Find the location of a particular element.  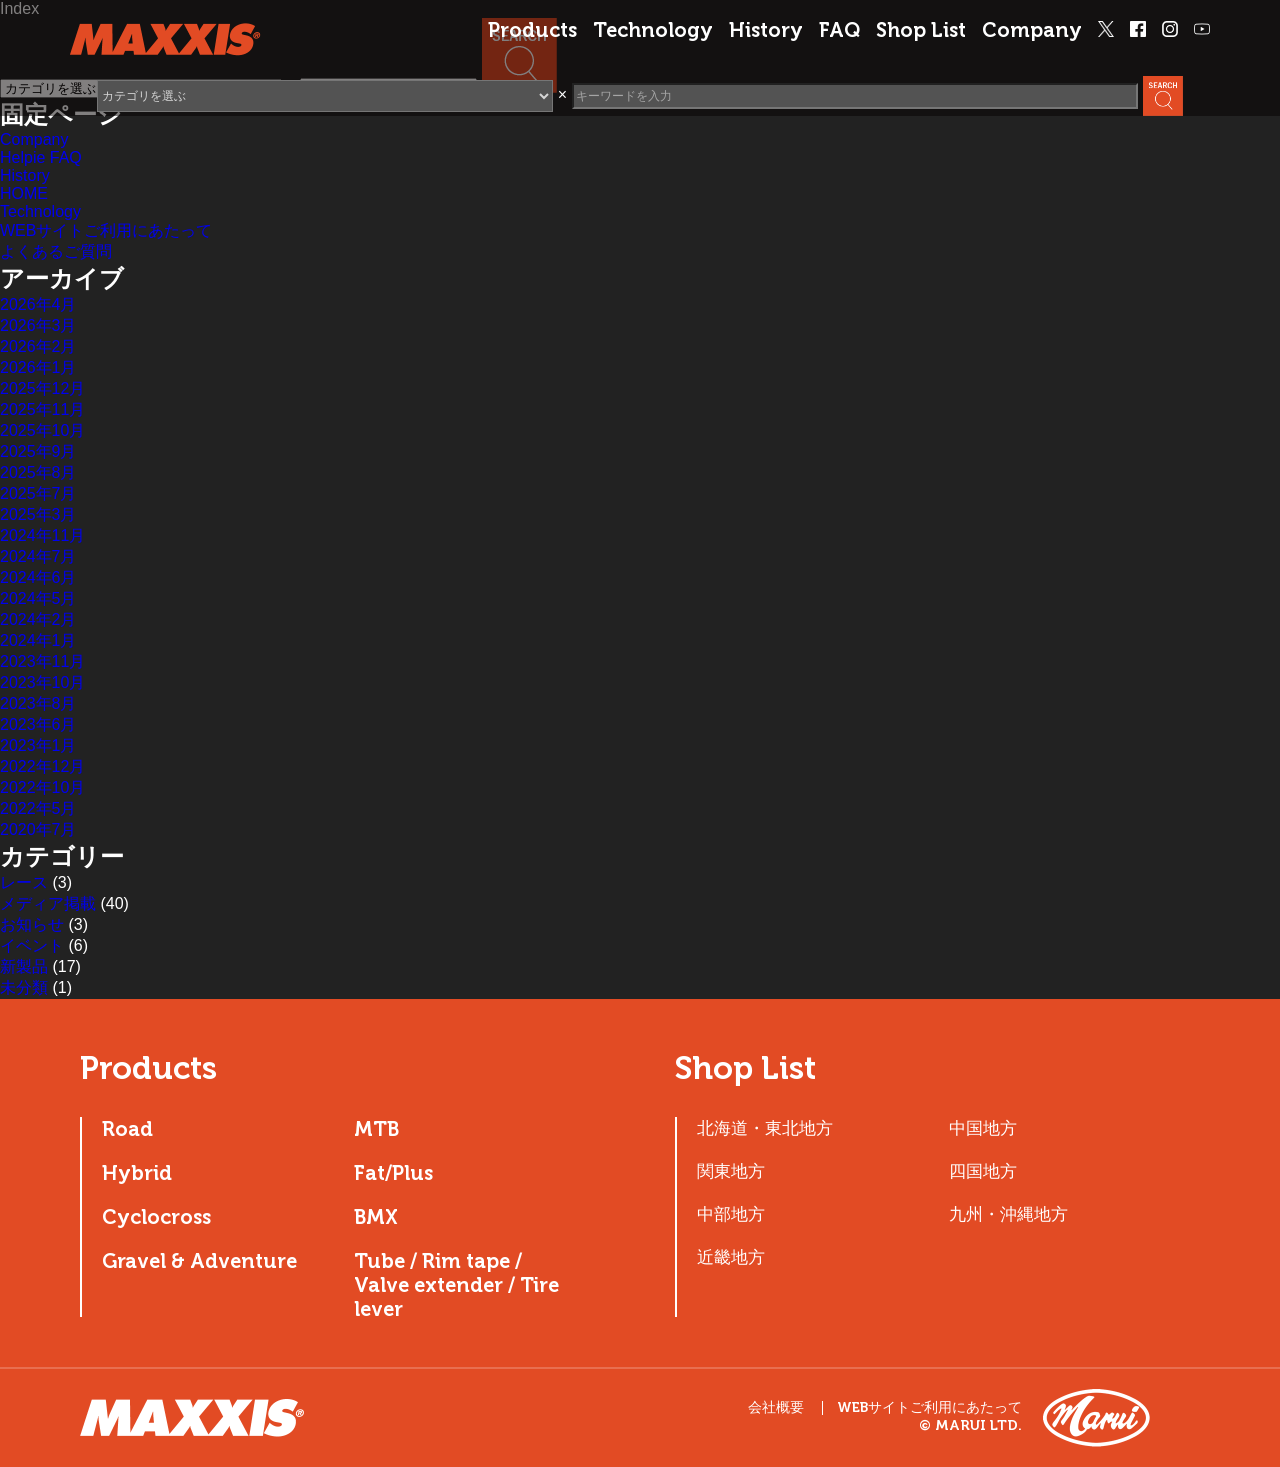

2023年6月 is located at coordinates (38, 724).